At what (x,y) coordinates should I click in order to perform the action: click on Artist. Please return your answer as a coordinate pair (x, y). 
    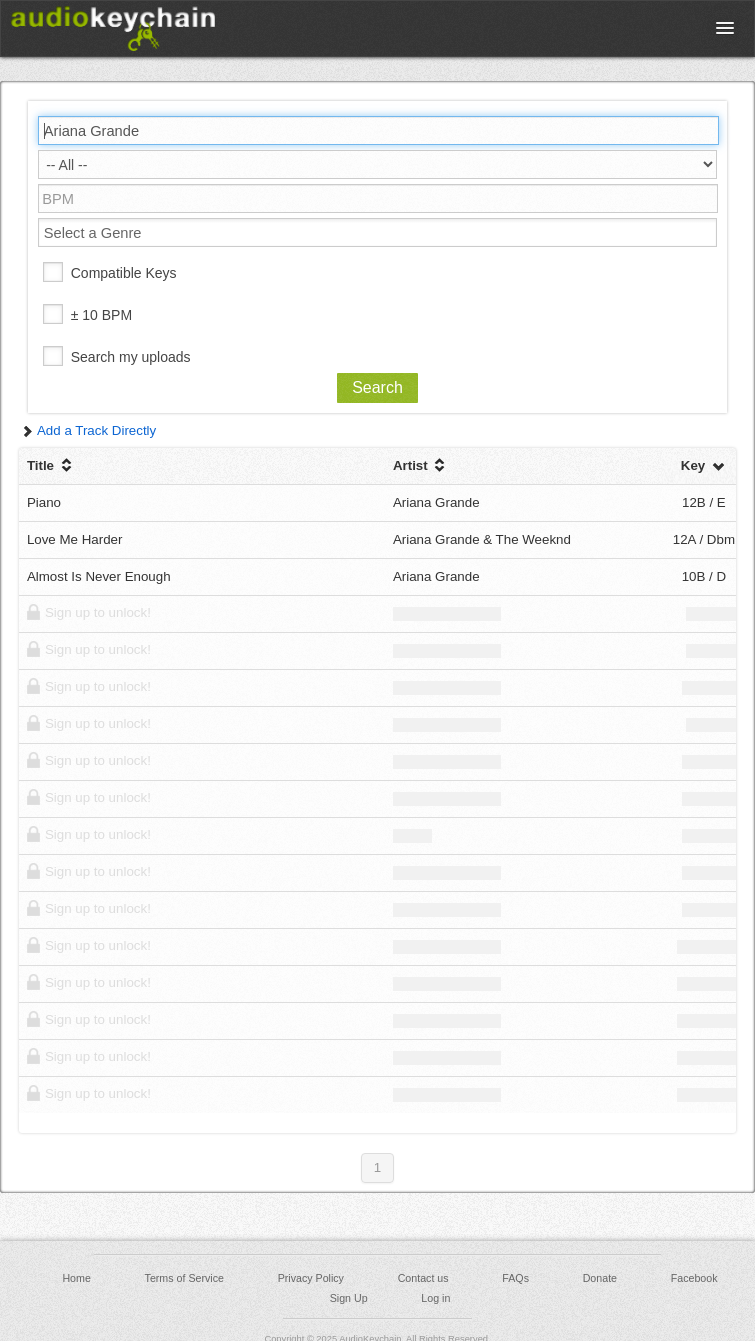
    Looking at the image, I should click on (421, 465).